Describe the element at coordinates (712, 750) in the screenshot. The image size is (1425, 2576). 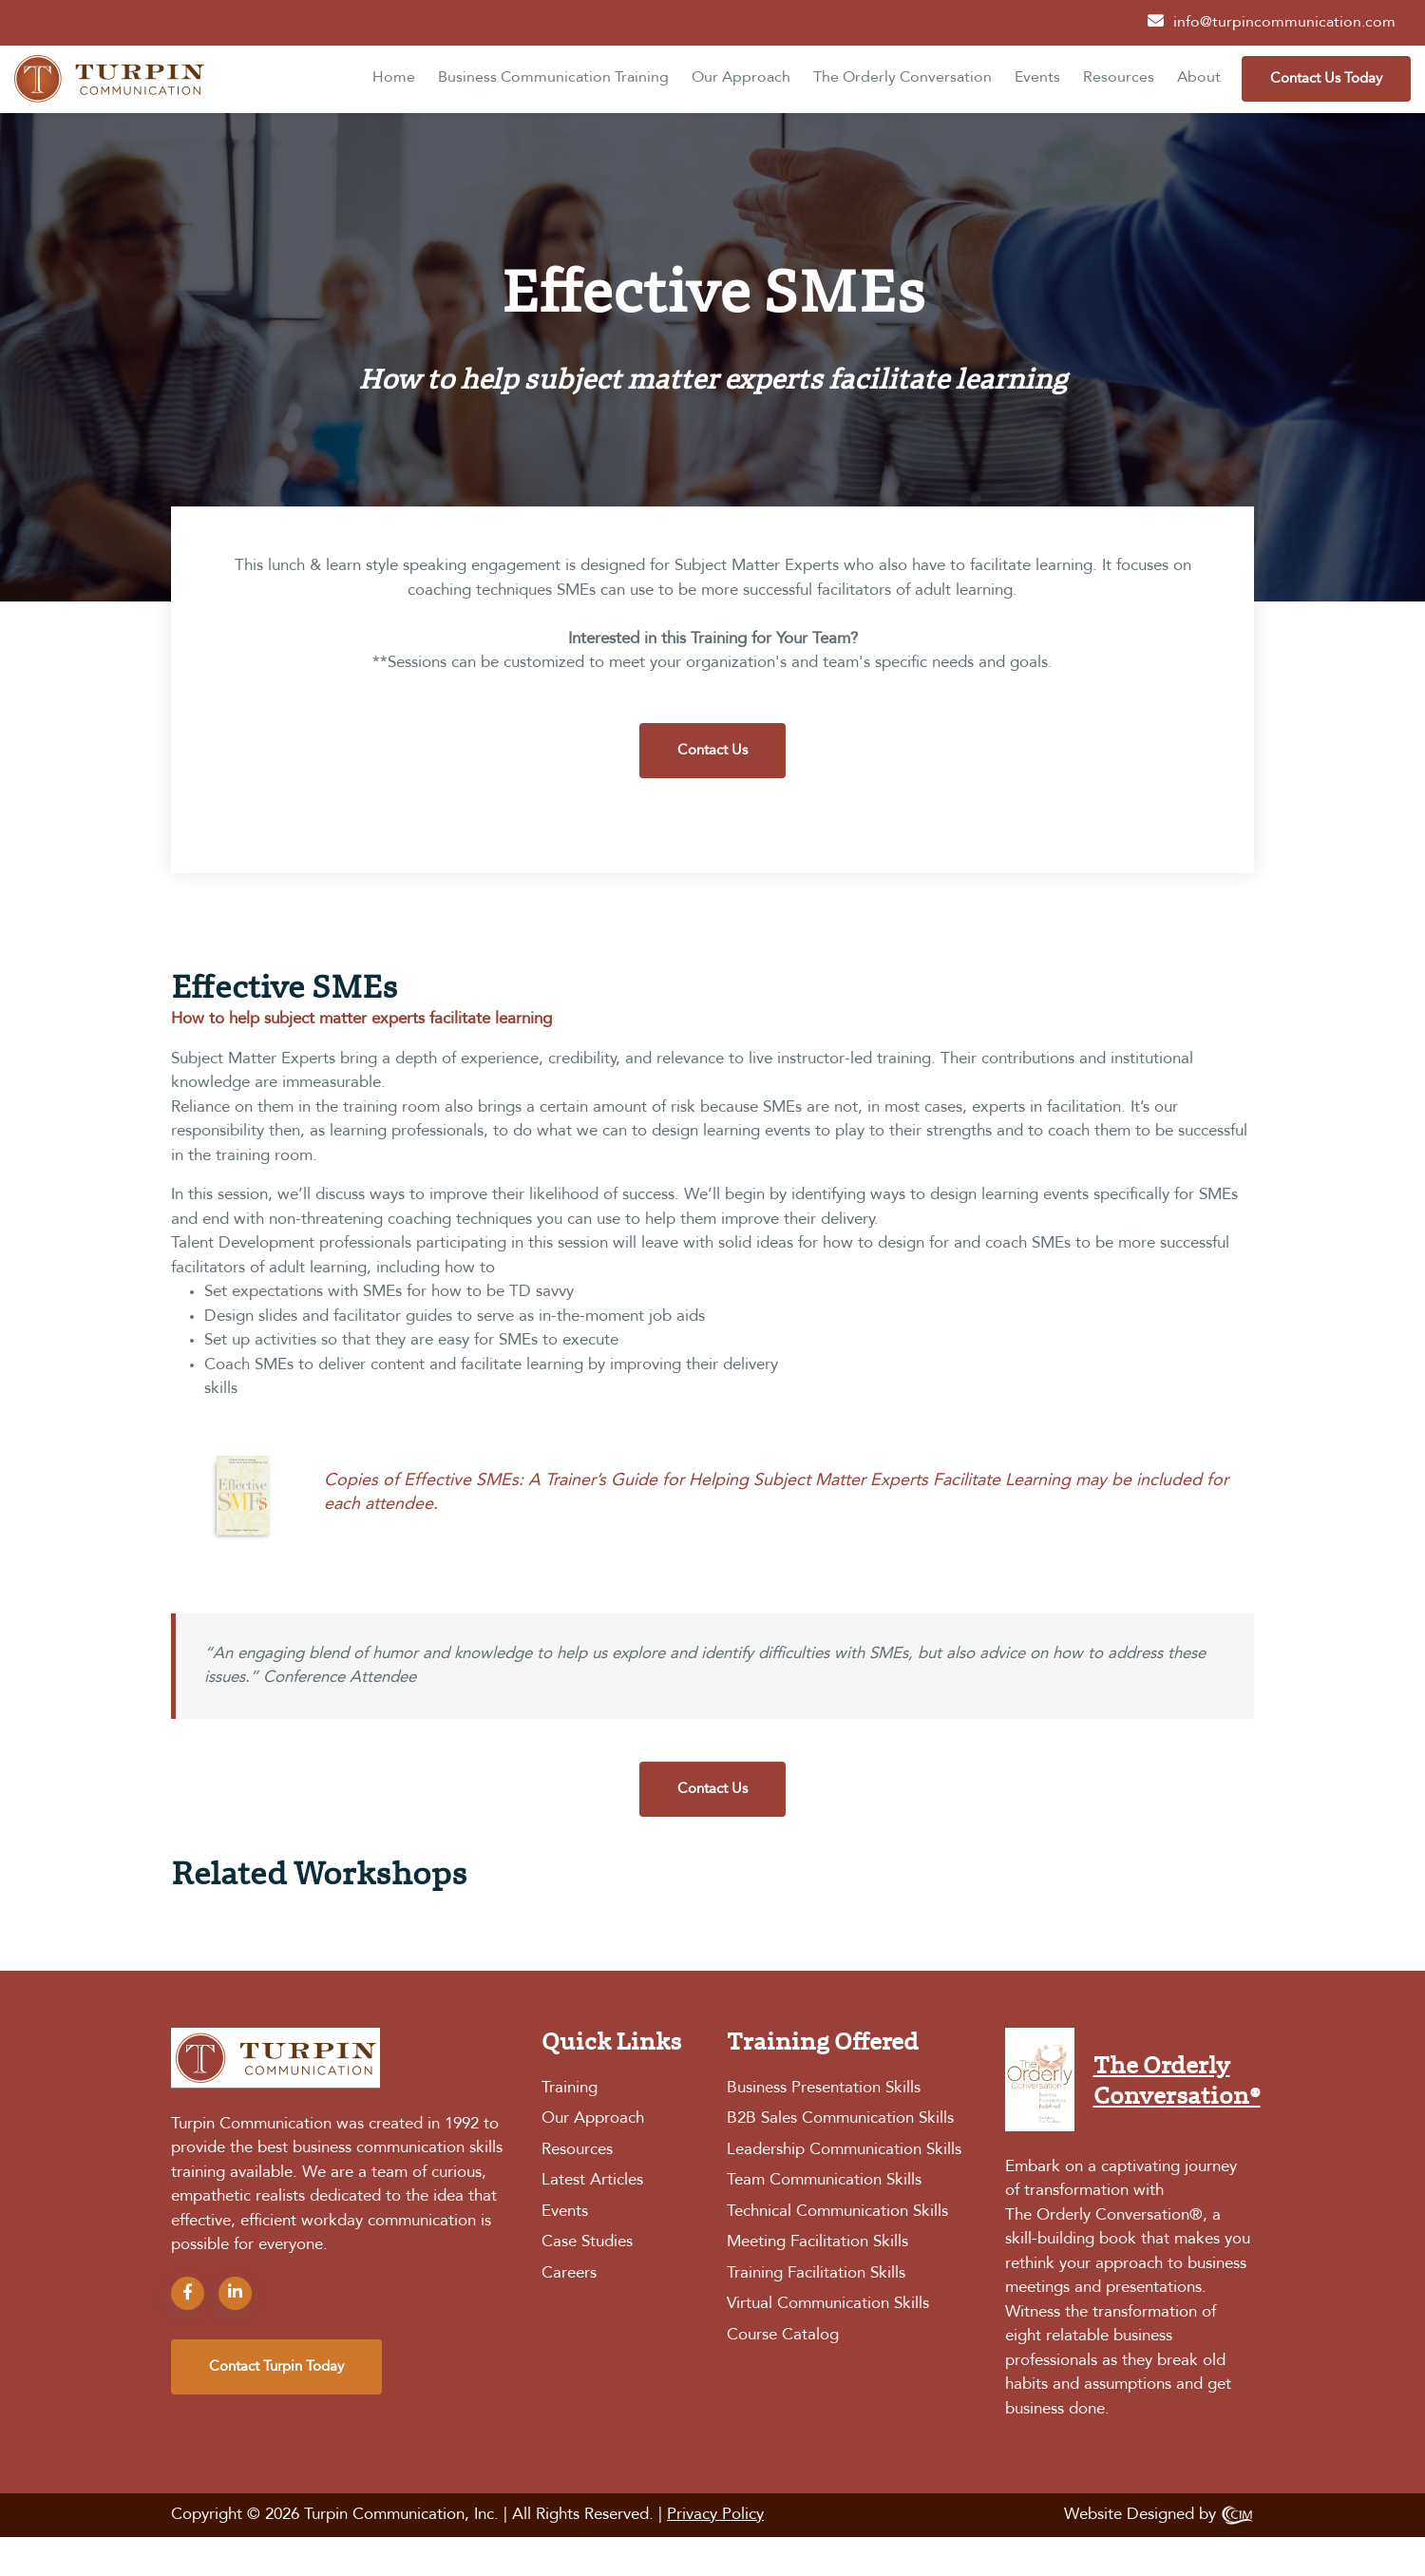
I see `Contact Us` at that location.